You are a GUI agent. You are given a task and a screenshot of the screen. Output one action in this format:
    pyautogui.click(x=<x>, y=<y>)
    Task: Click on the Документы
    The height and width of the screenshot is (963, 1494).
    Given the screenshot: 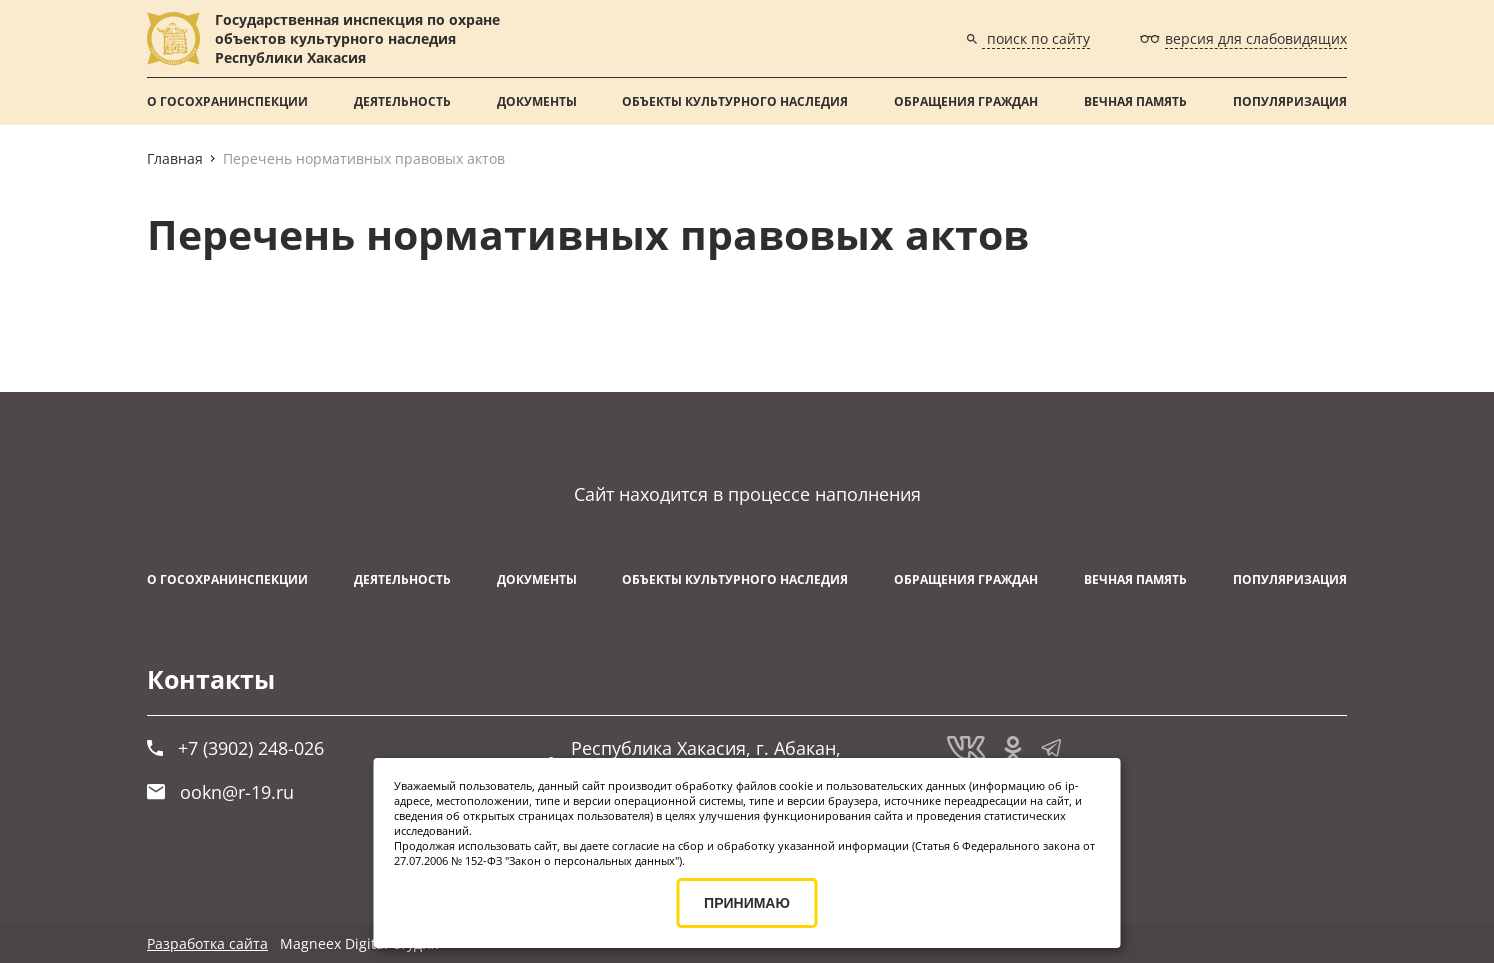 What is the action you would take?
    pyautogui.click(x=537, y=101)
    